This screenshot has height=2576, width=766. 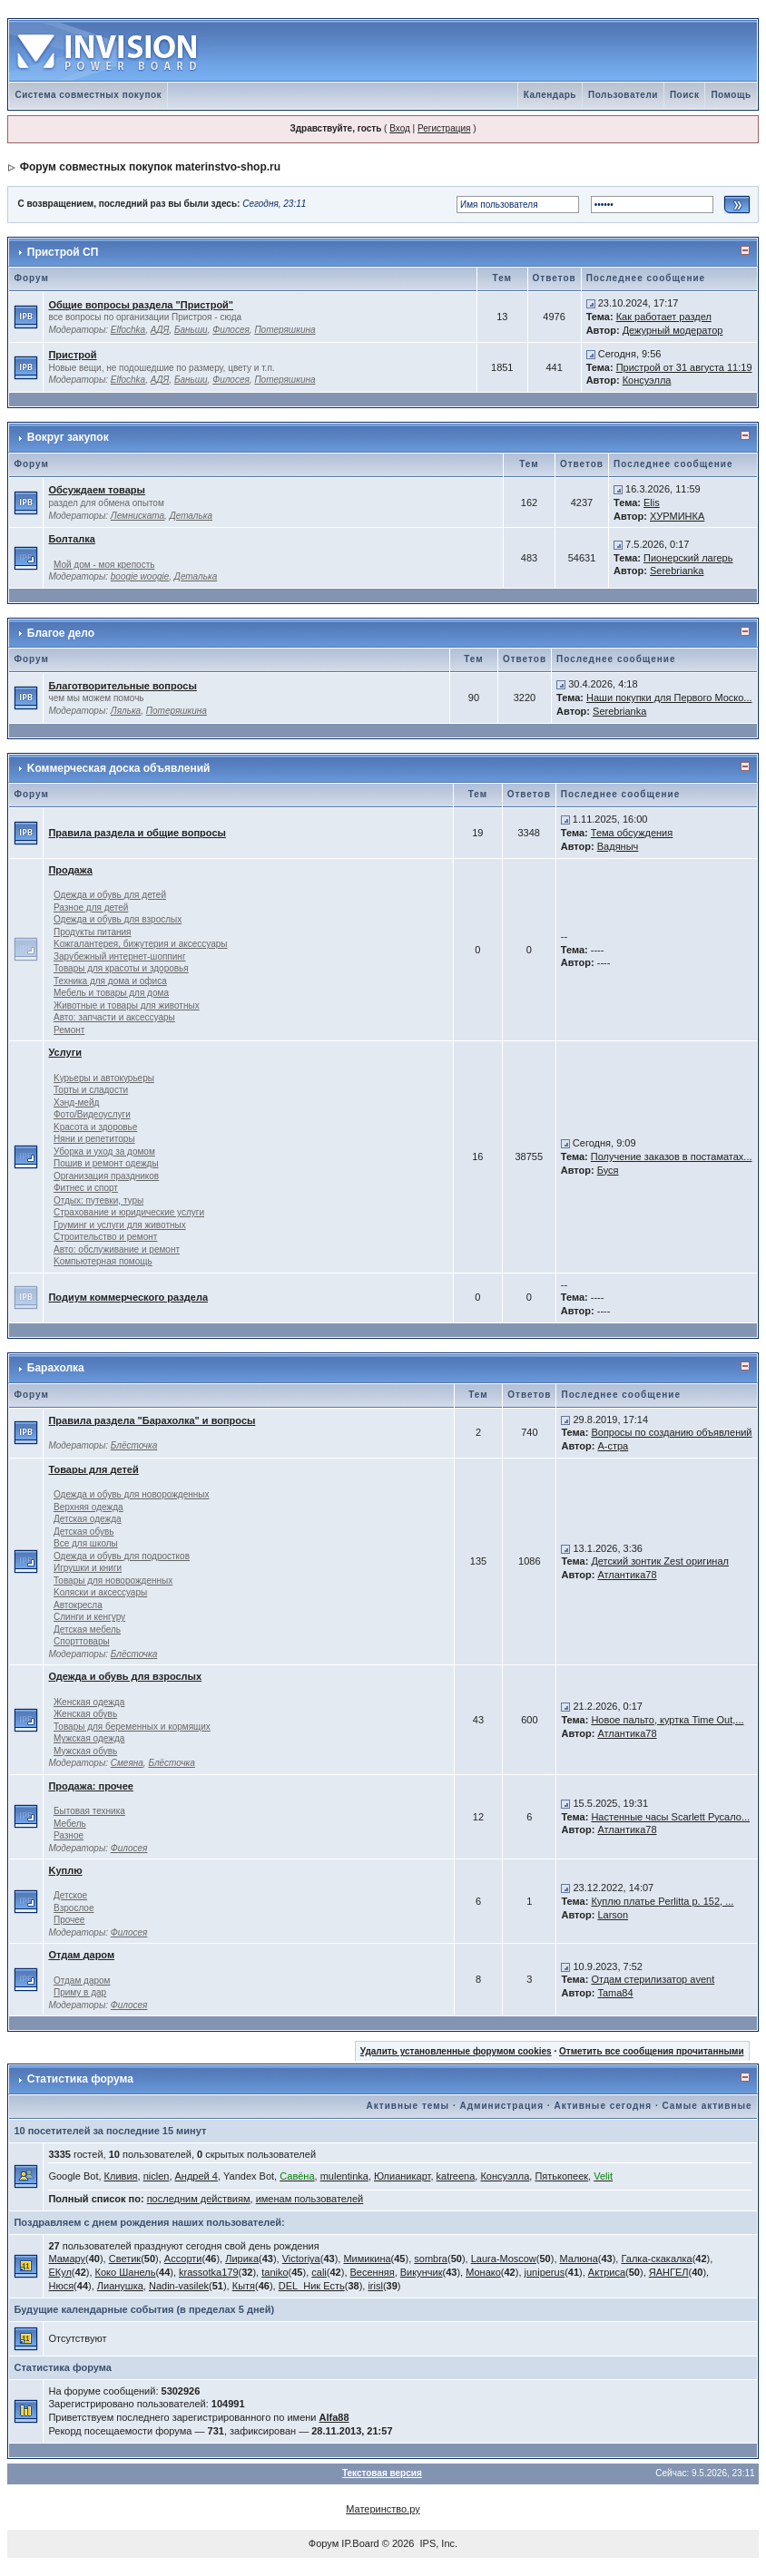 I want to click on Kомпьютерная помощь, so click(x=103, y=1261).